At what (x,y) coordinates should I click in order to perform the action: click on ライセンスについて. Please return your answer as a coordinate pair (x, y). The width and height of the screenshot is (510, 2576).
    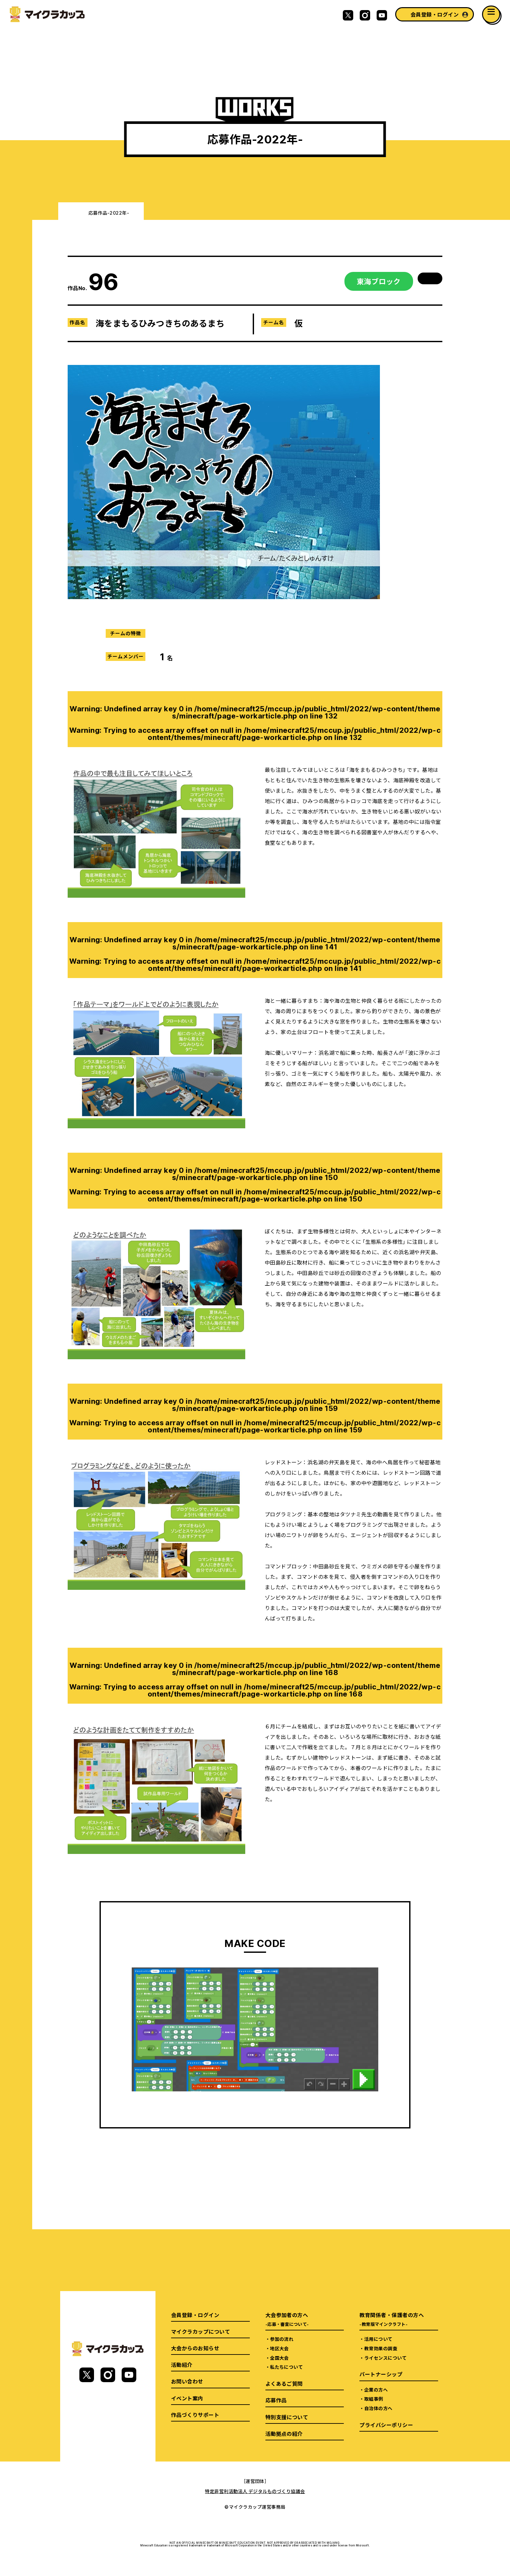
    Looking at the image, I should click on (385, 2358).